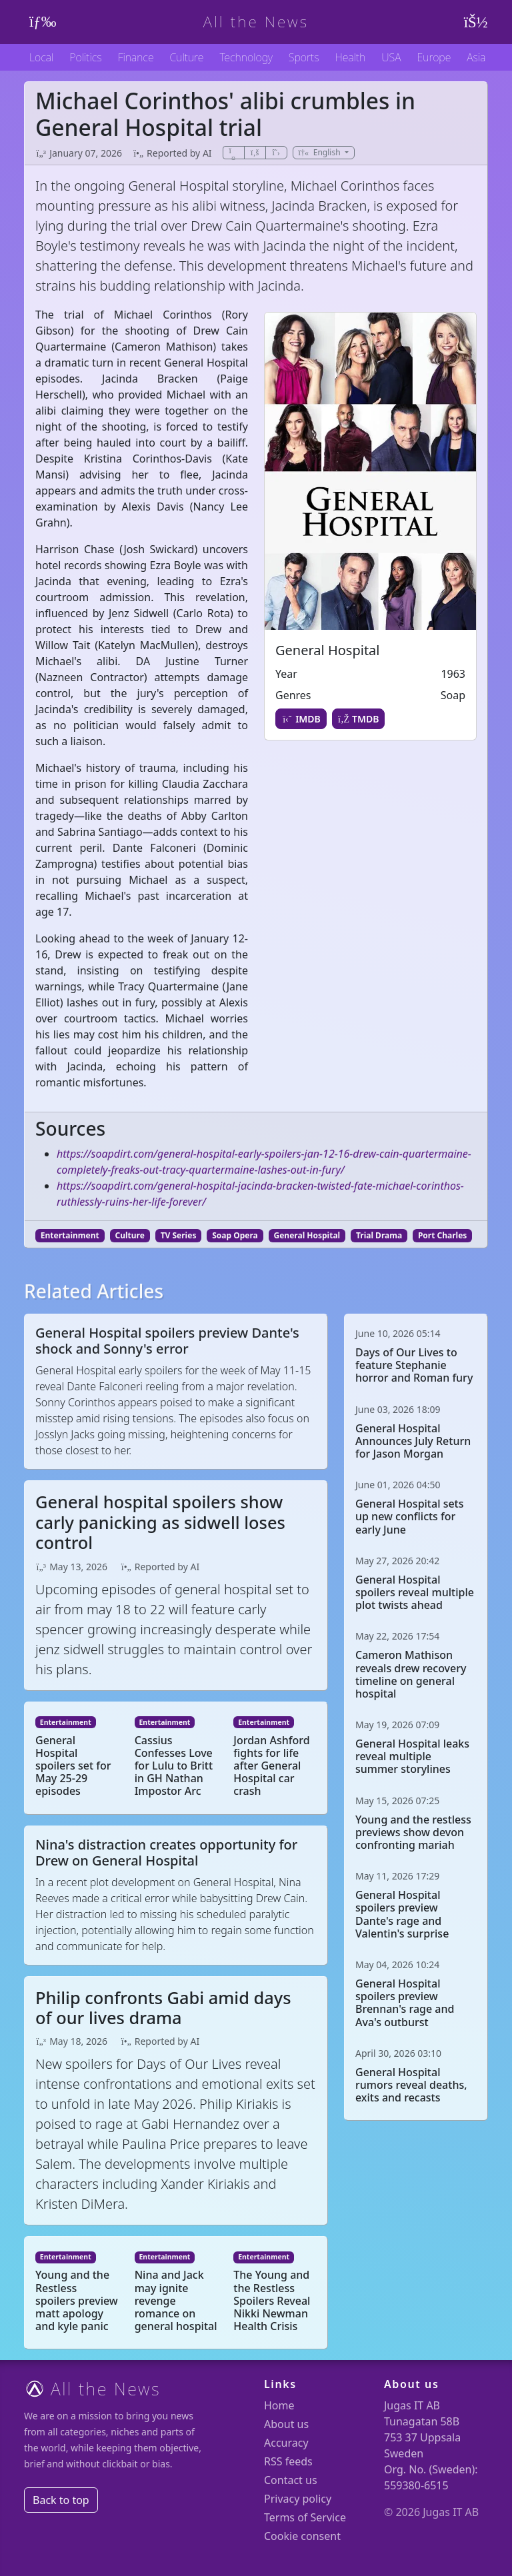  I want to click on General Hospital spoilers preview Brennan's rage and Ava's outburst, so click(404, 2002).